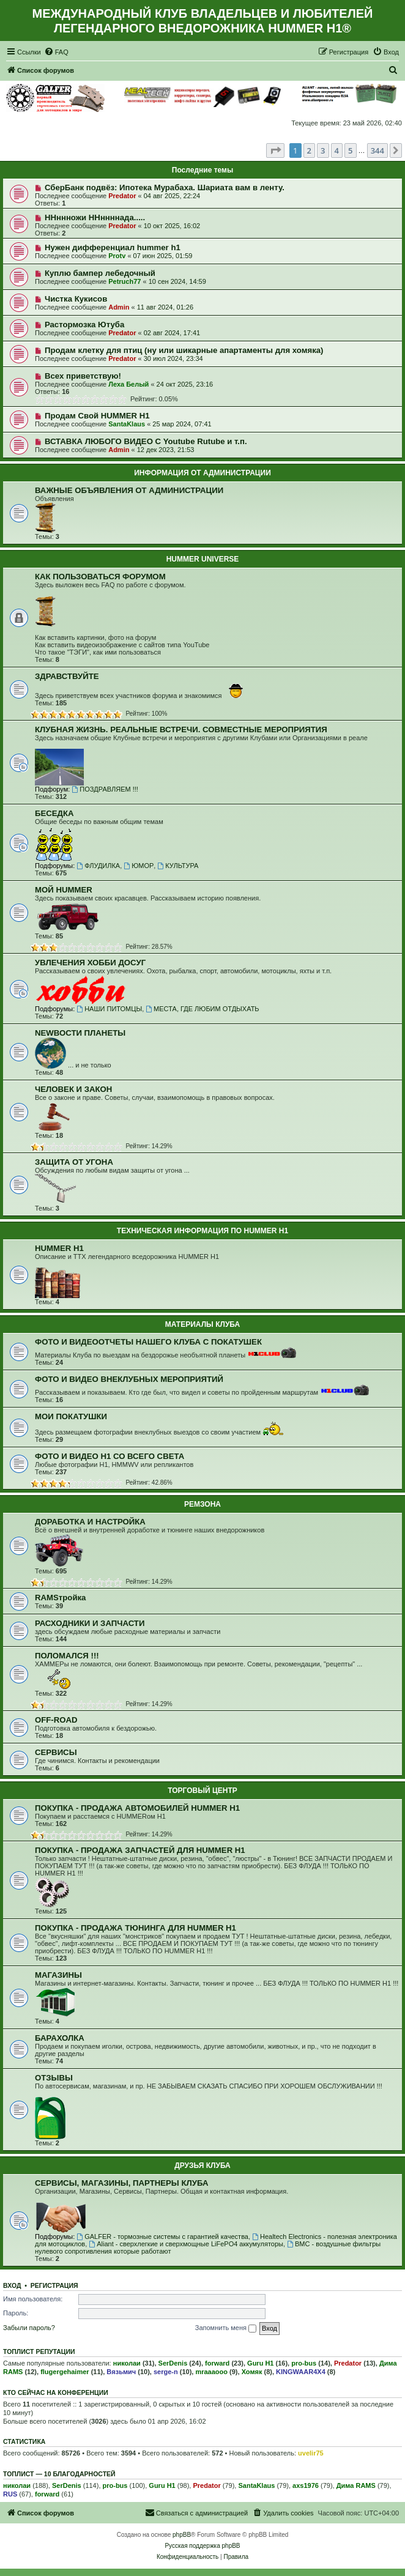 Image resolution: width=405 pixels, height=2576 pixels. Describe the element at coordinates (59, 2038) in the screenshot. I see `БАРАХОЛКА` at that location.